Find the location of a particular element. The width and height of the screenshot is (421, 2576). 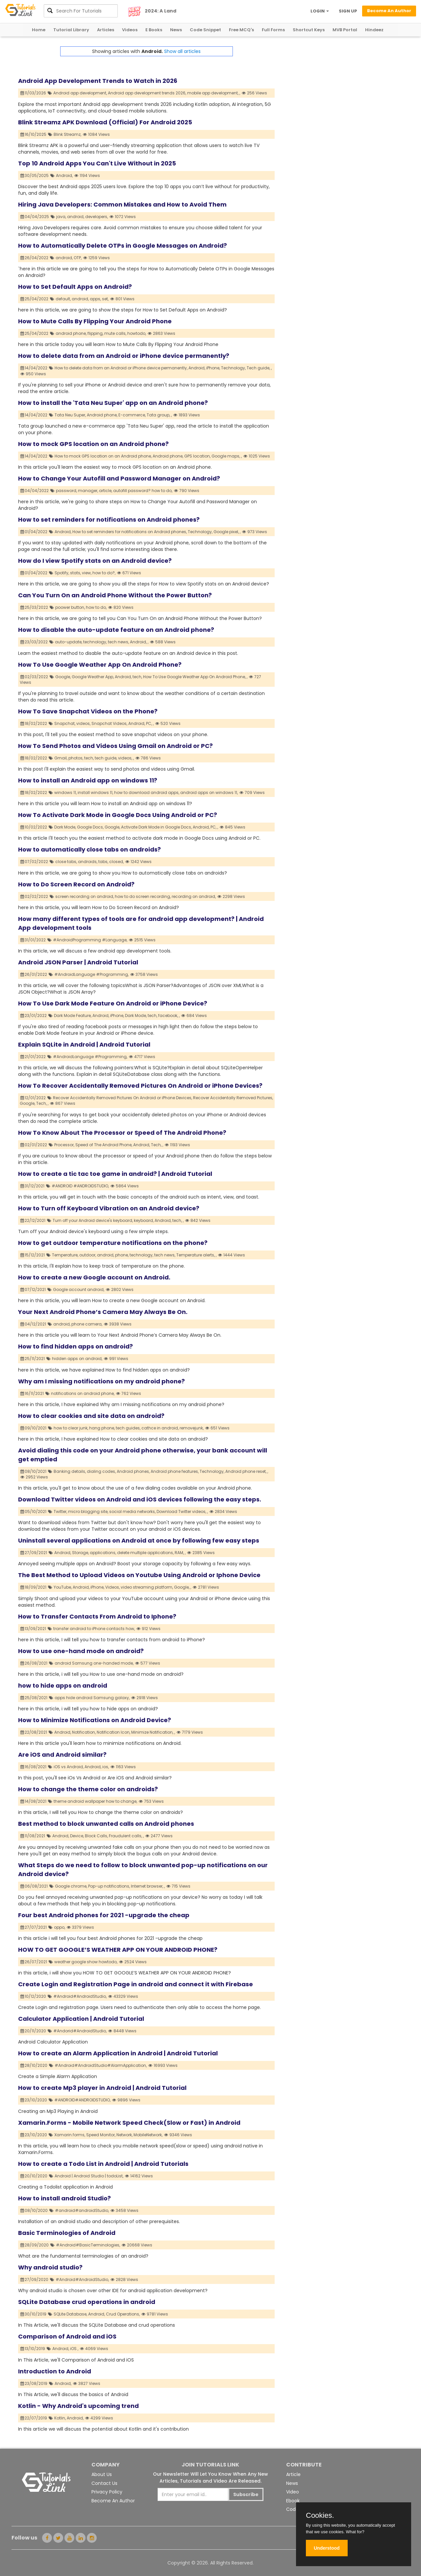

14/04/2022 is located at coordinates (34, 368).